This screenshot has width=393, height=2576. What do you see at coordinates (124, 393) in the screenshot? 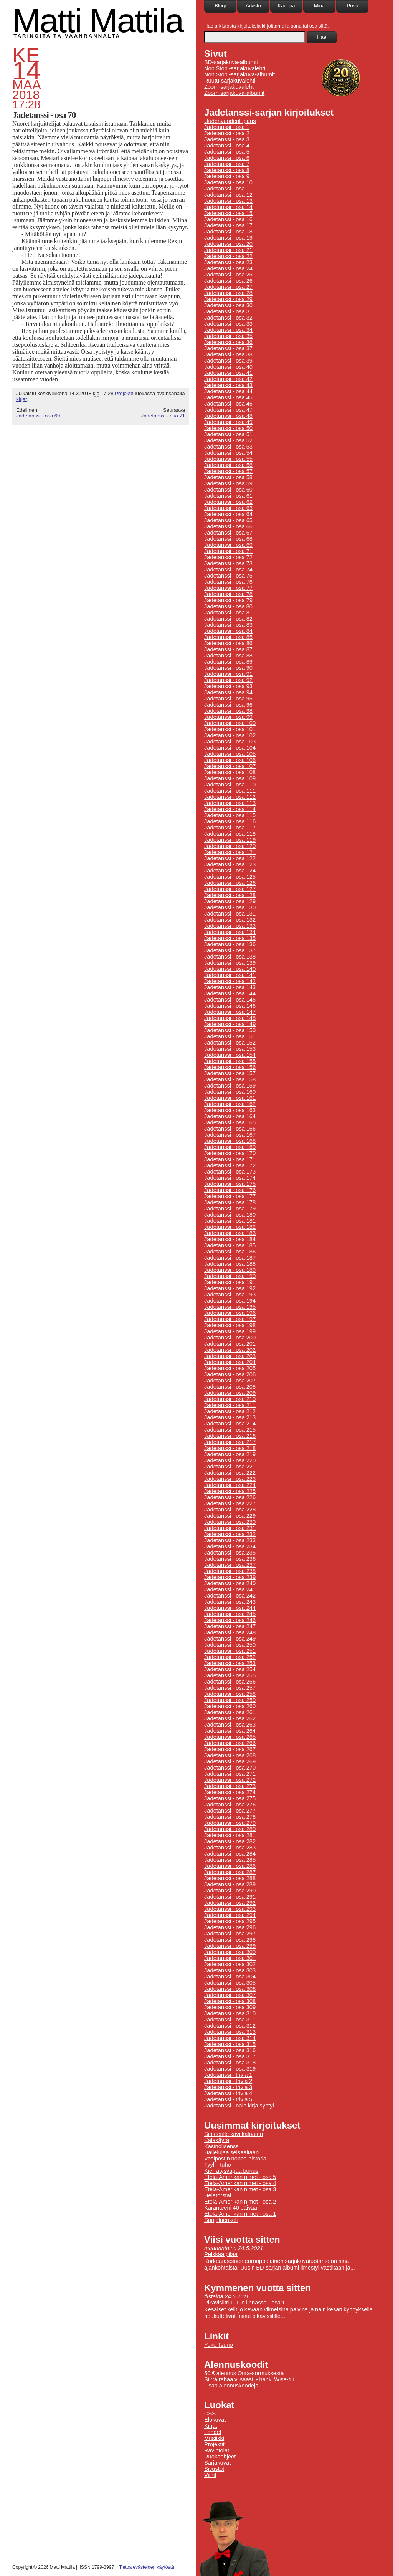
I see `Projektit` at bounding box center [124, 393].